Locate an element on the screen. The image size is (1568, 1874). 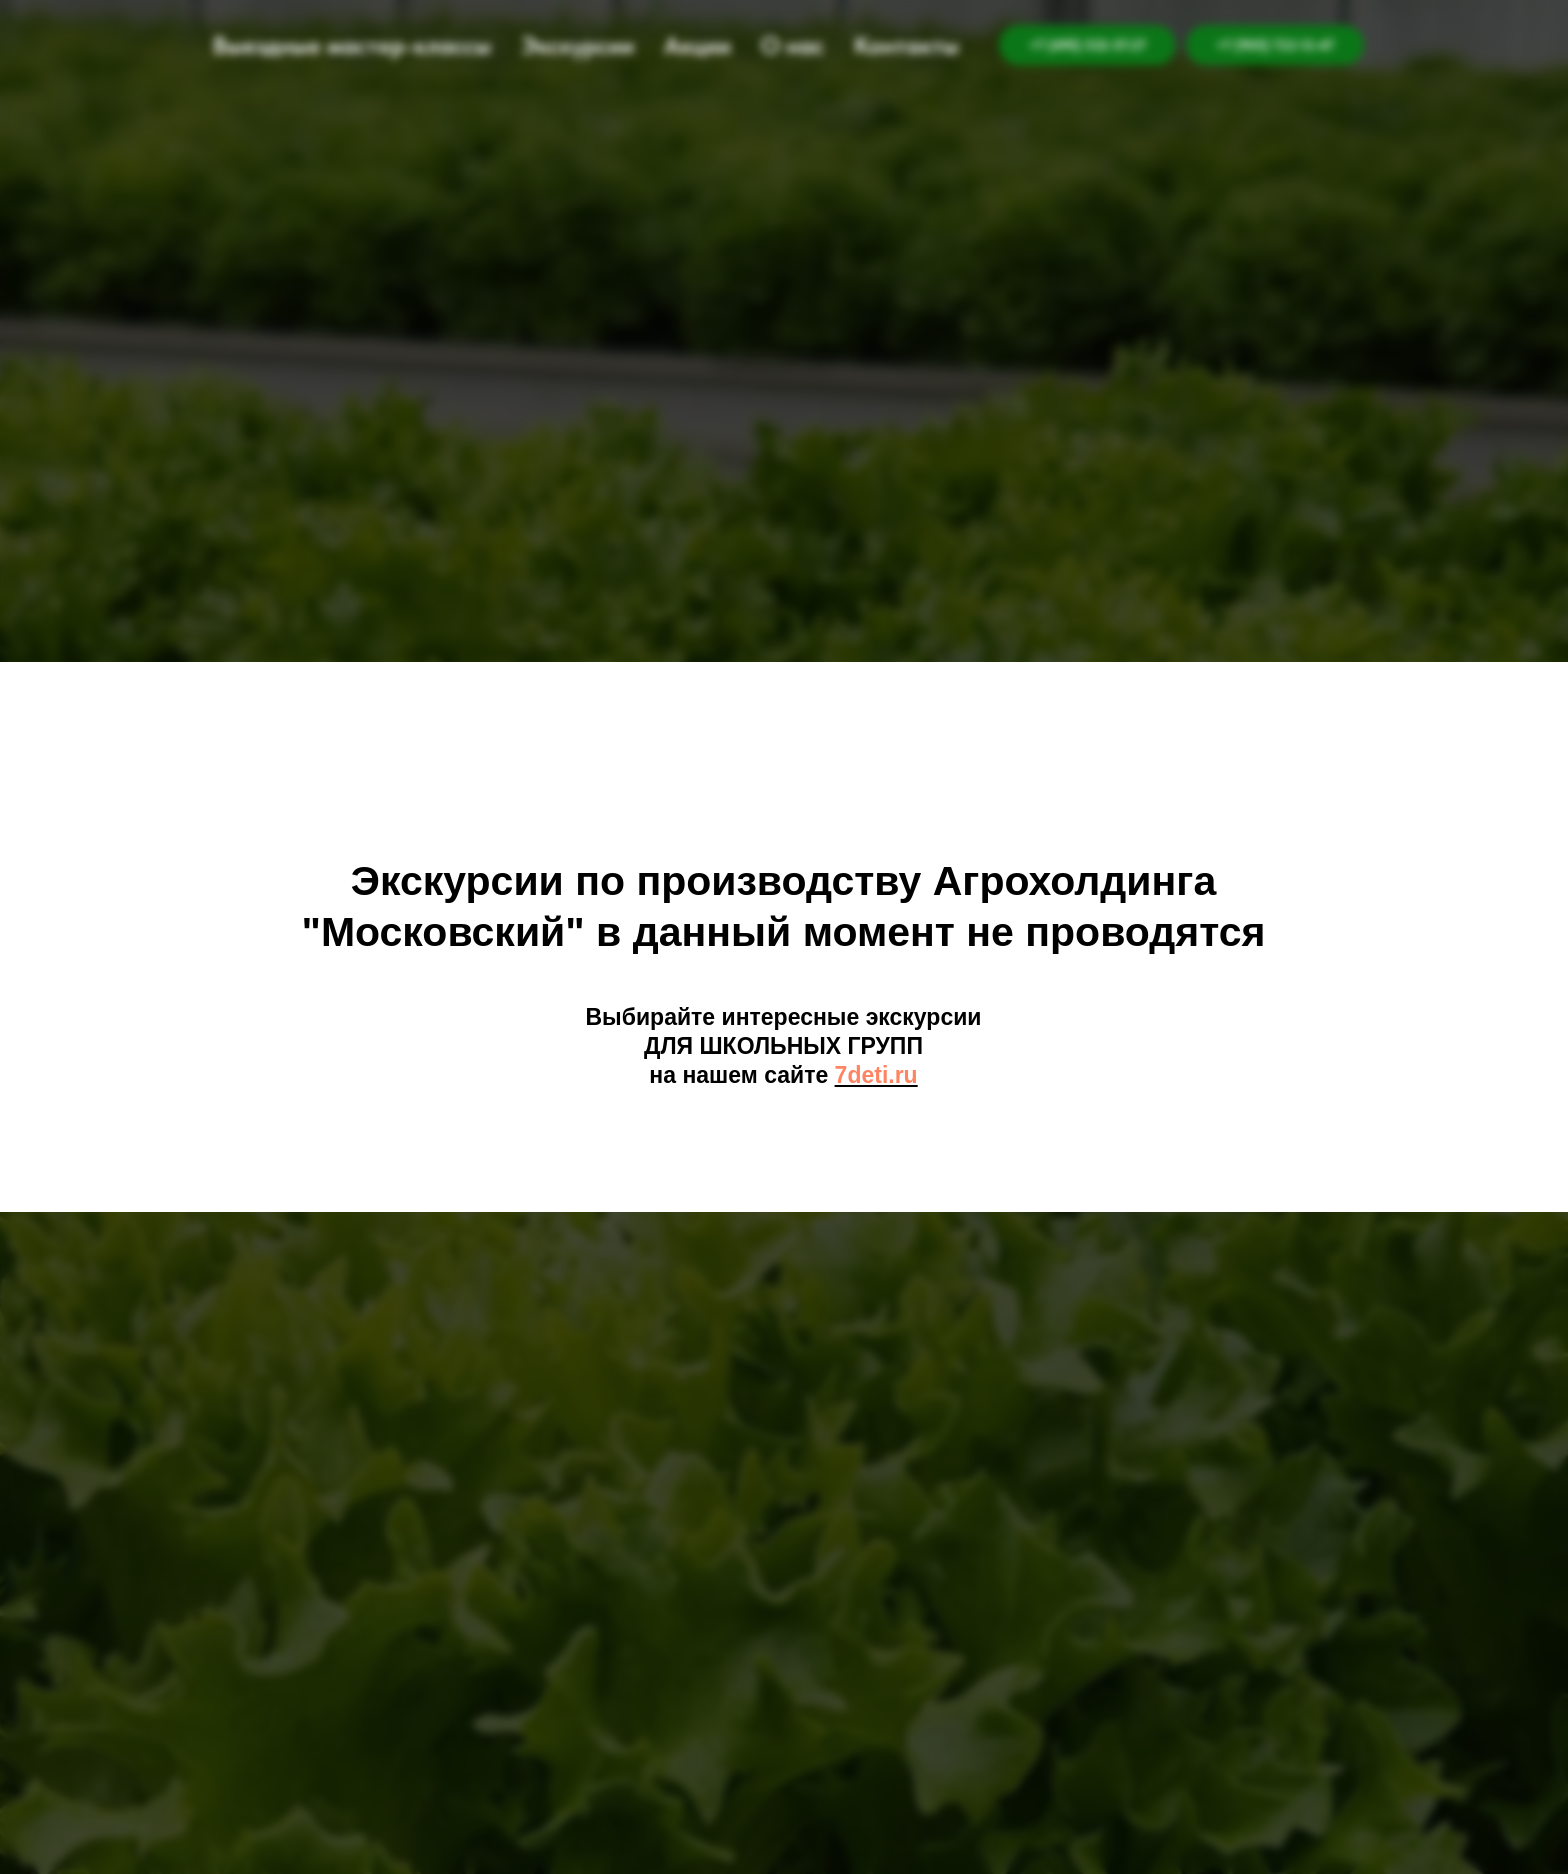
+7 (905) 722-12-47 is located at coordinates (1275, 45).